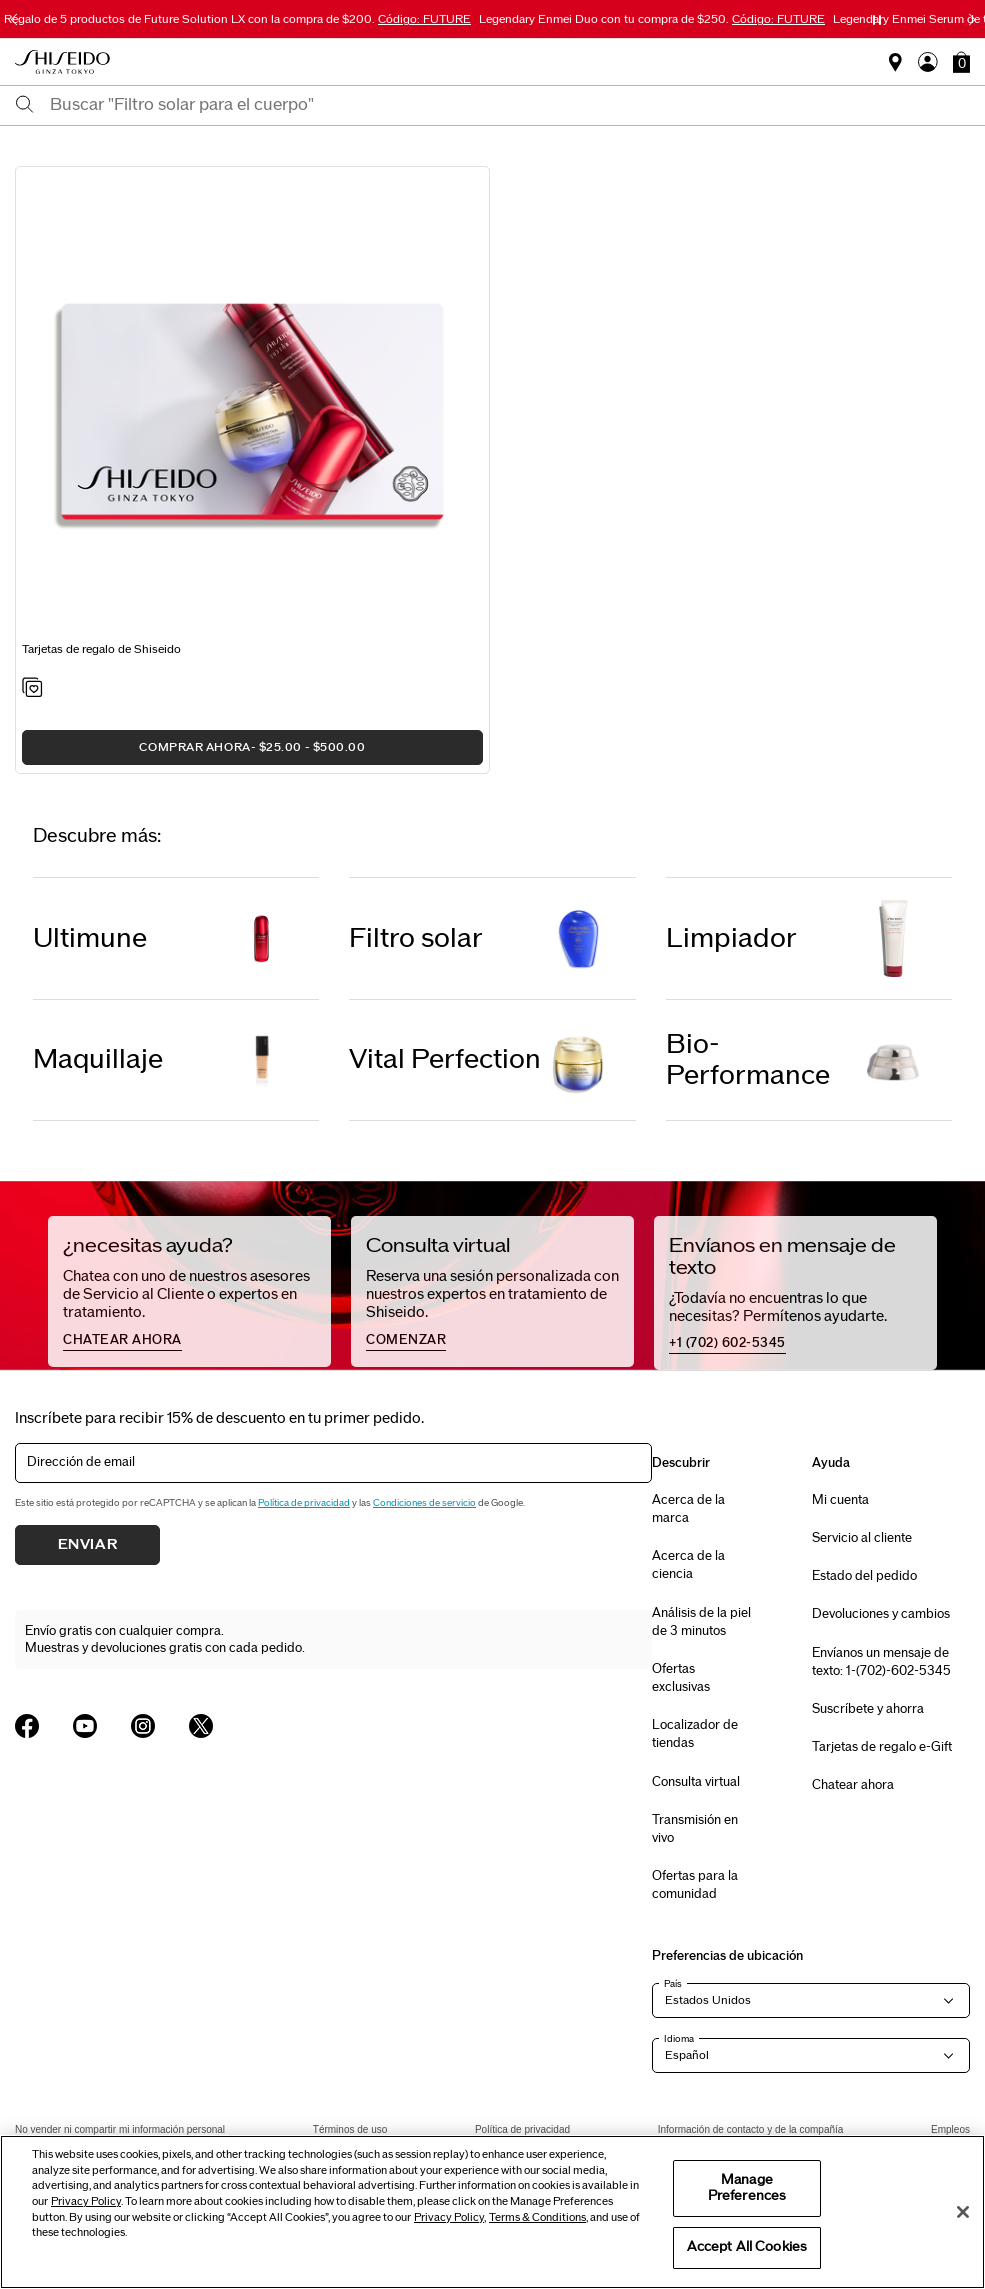 This screenshot has width=985, height=2289. What do you see at coordinates (120, 2129) in the screenshot?
I see `No vender ni compartir mi información personal` at bounding box center [120, 2129].